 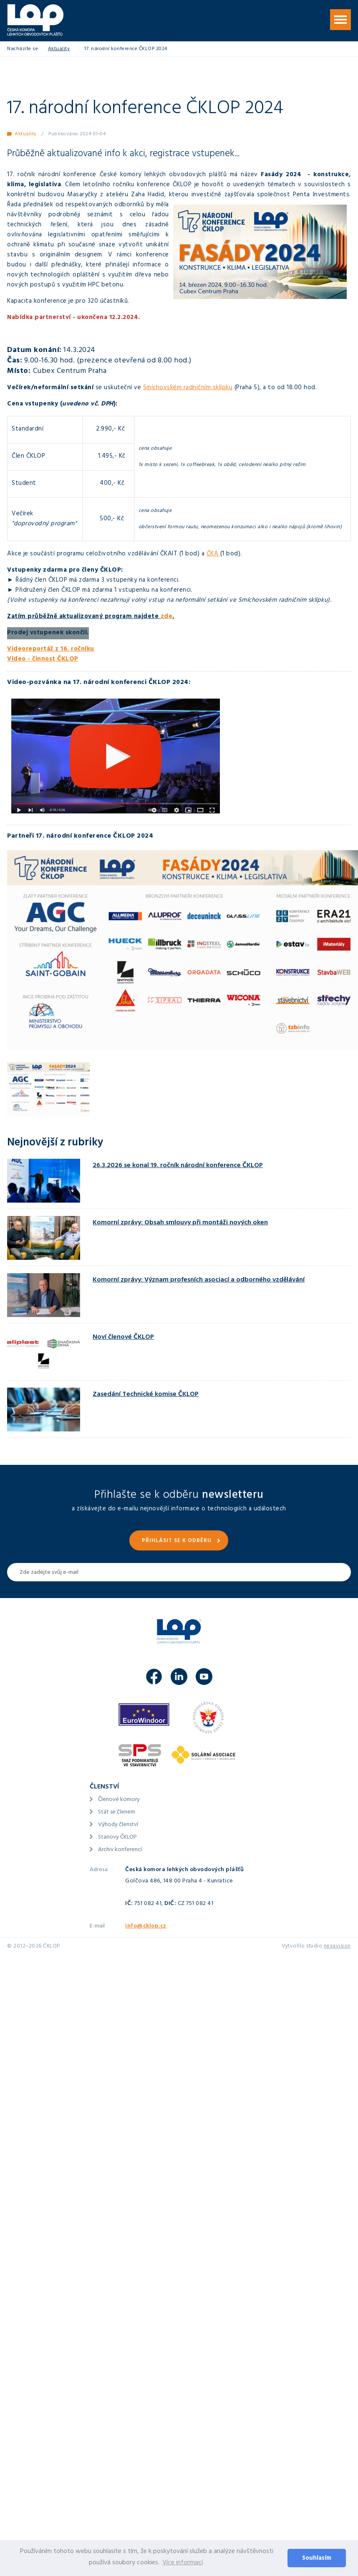 What do you see at coordinates (119, 1800) in the screenshot?
I see `Členové komory` at bounding box center [119, 1800].